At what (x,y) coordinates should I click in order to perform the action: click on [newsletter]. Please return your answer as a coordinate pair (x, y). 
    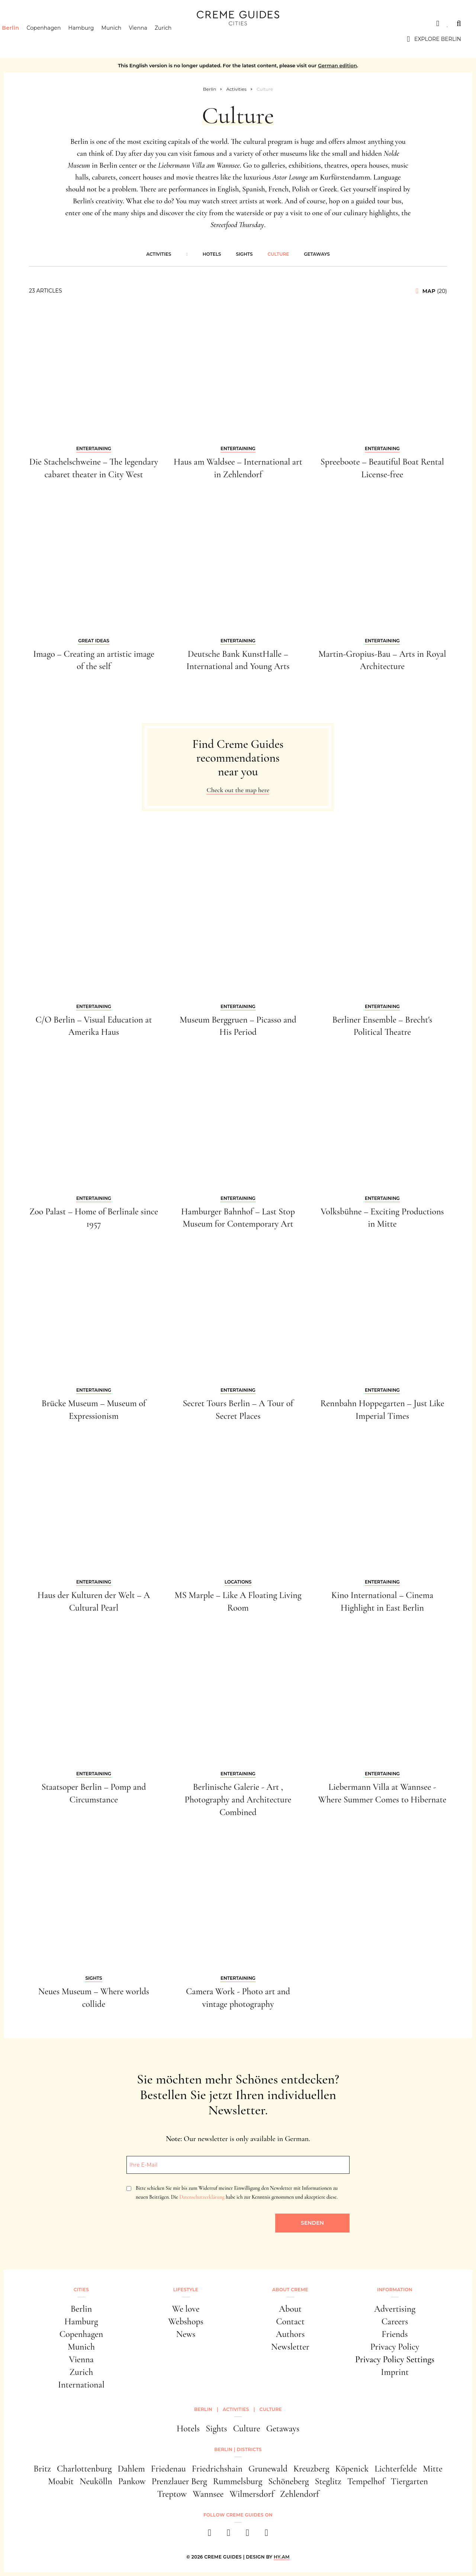
    Looking at the image, I should click on (266, 2535).